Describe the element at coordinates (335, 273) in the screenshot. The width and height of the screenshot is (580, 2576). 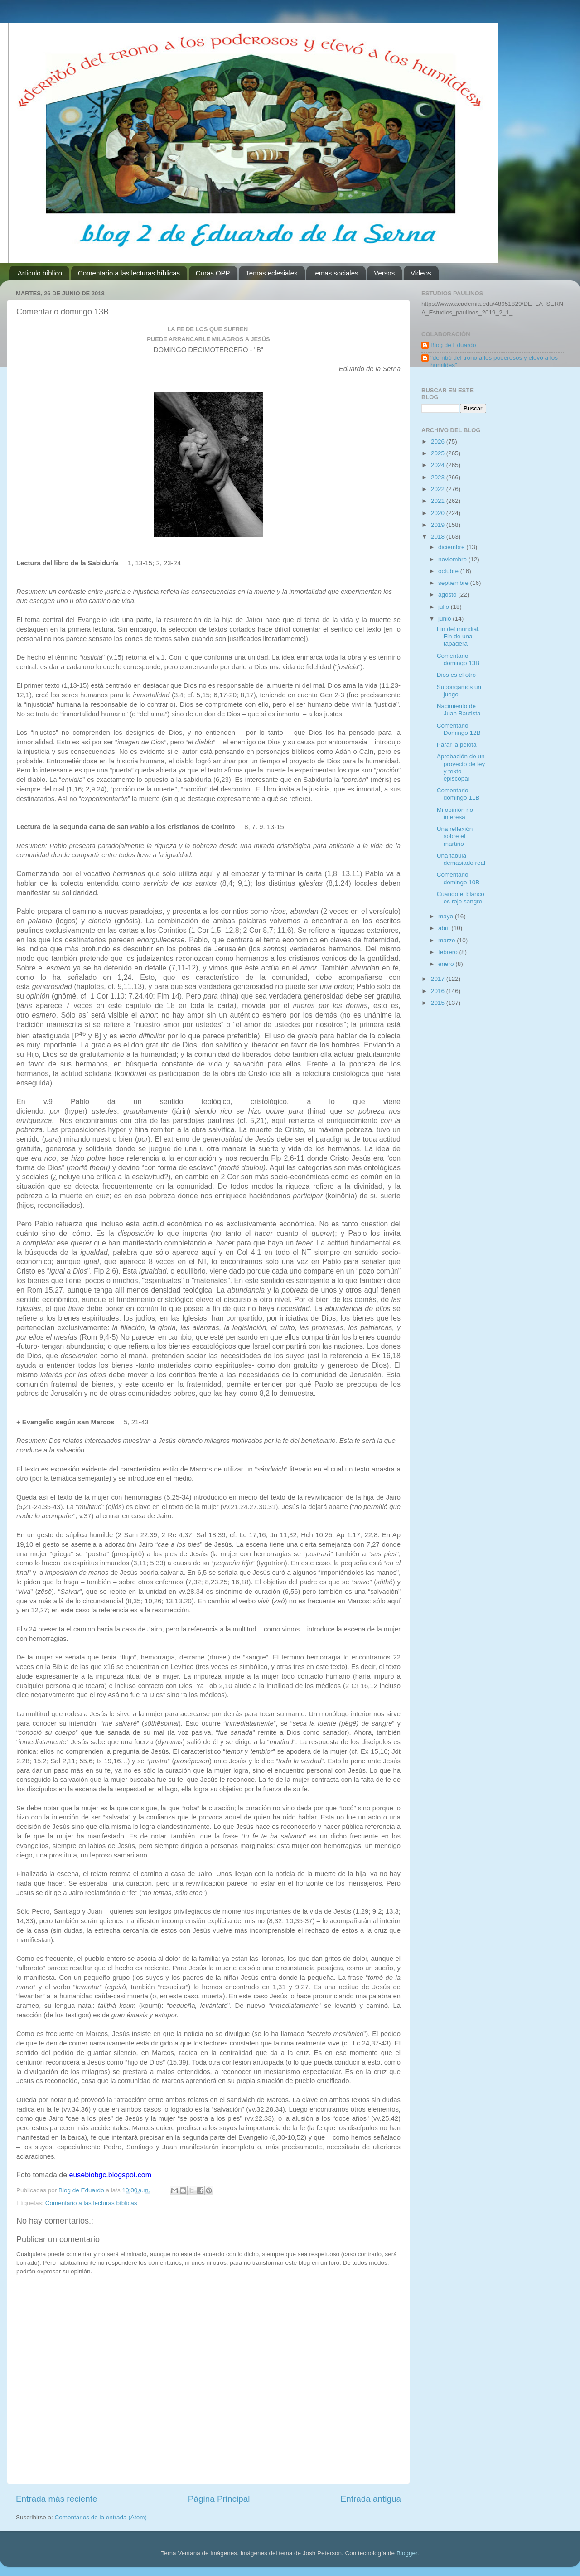
I see `temas sociales` at that location.